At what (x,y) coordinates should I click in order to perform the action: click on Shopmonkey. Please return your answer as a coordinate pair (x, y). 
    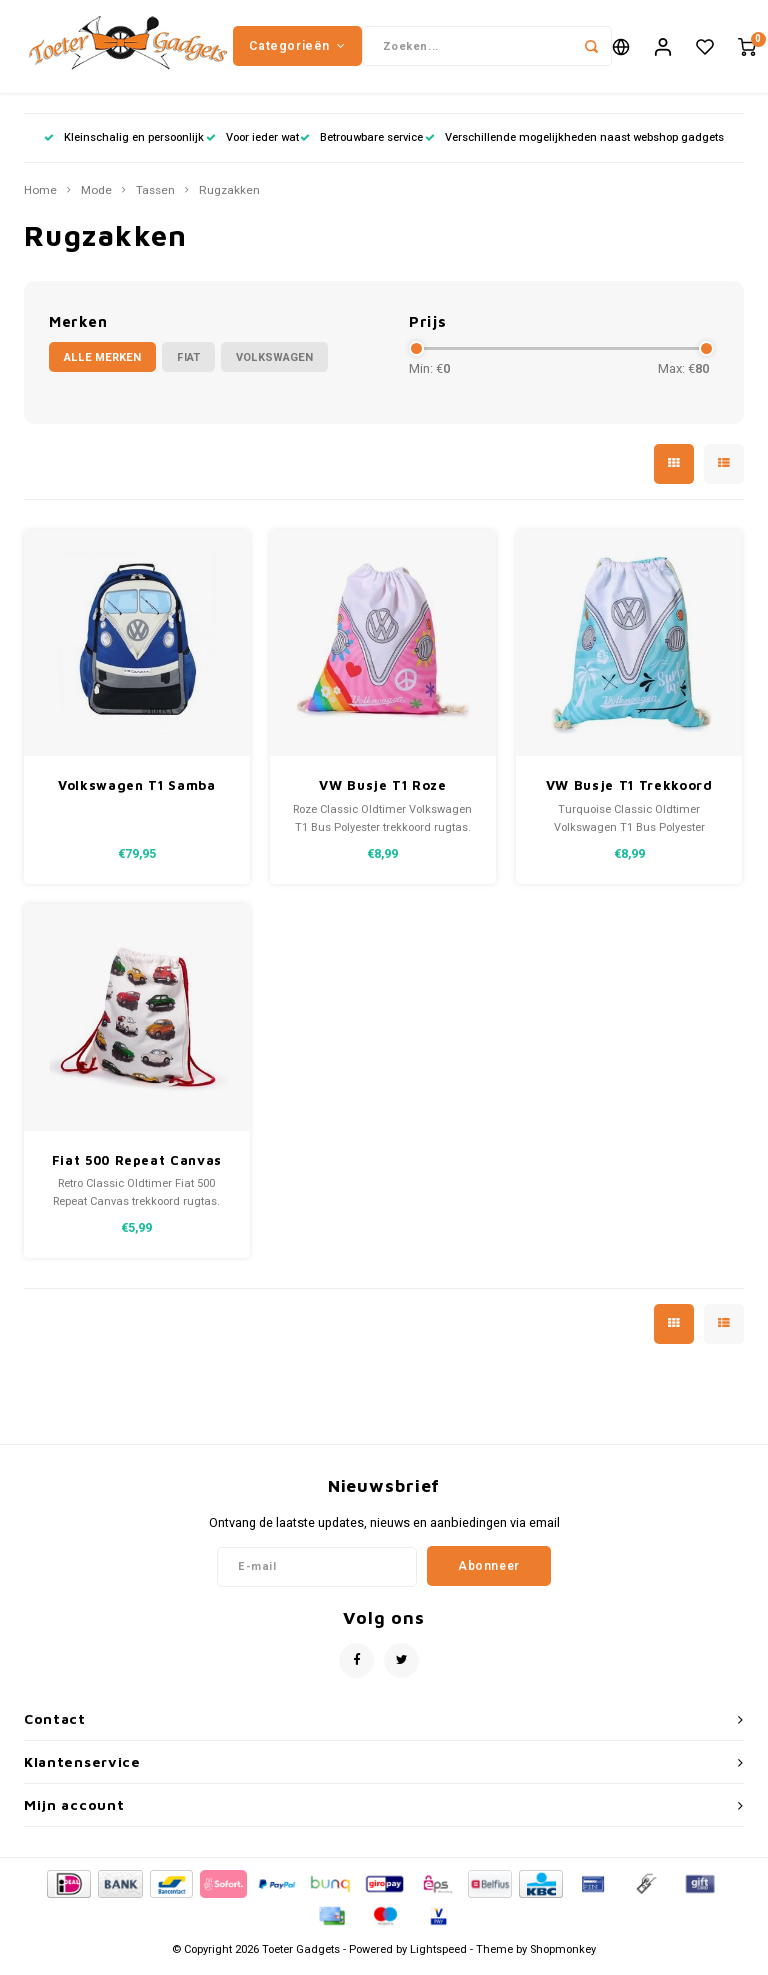
    Looking at the image, I should click on (563, 1956).